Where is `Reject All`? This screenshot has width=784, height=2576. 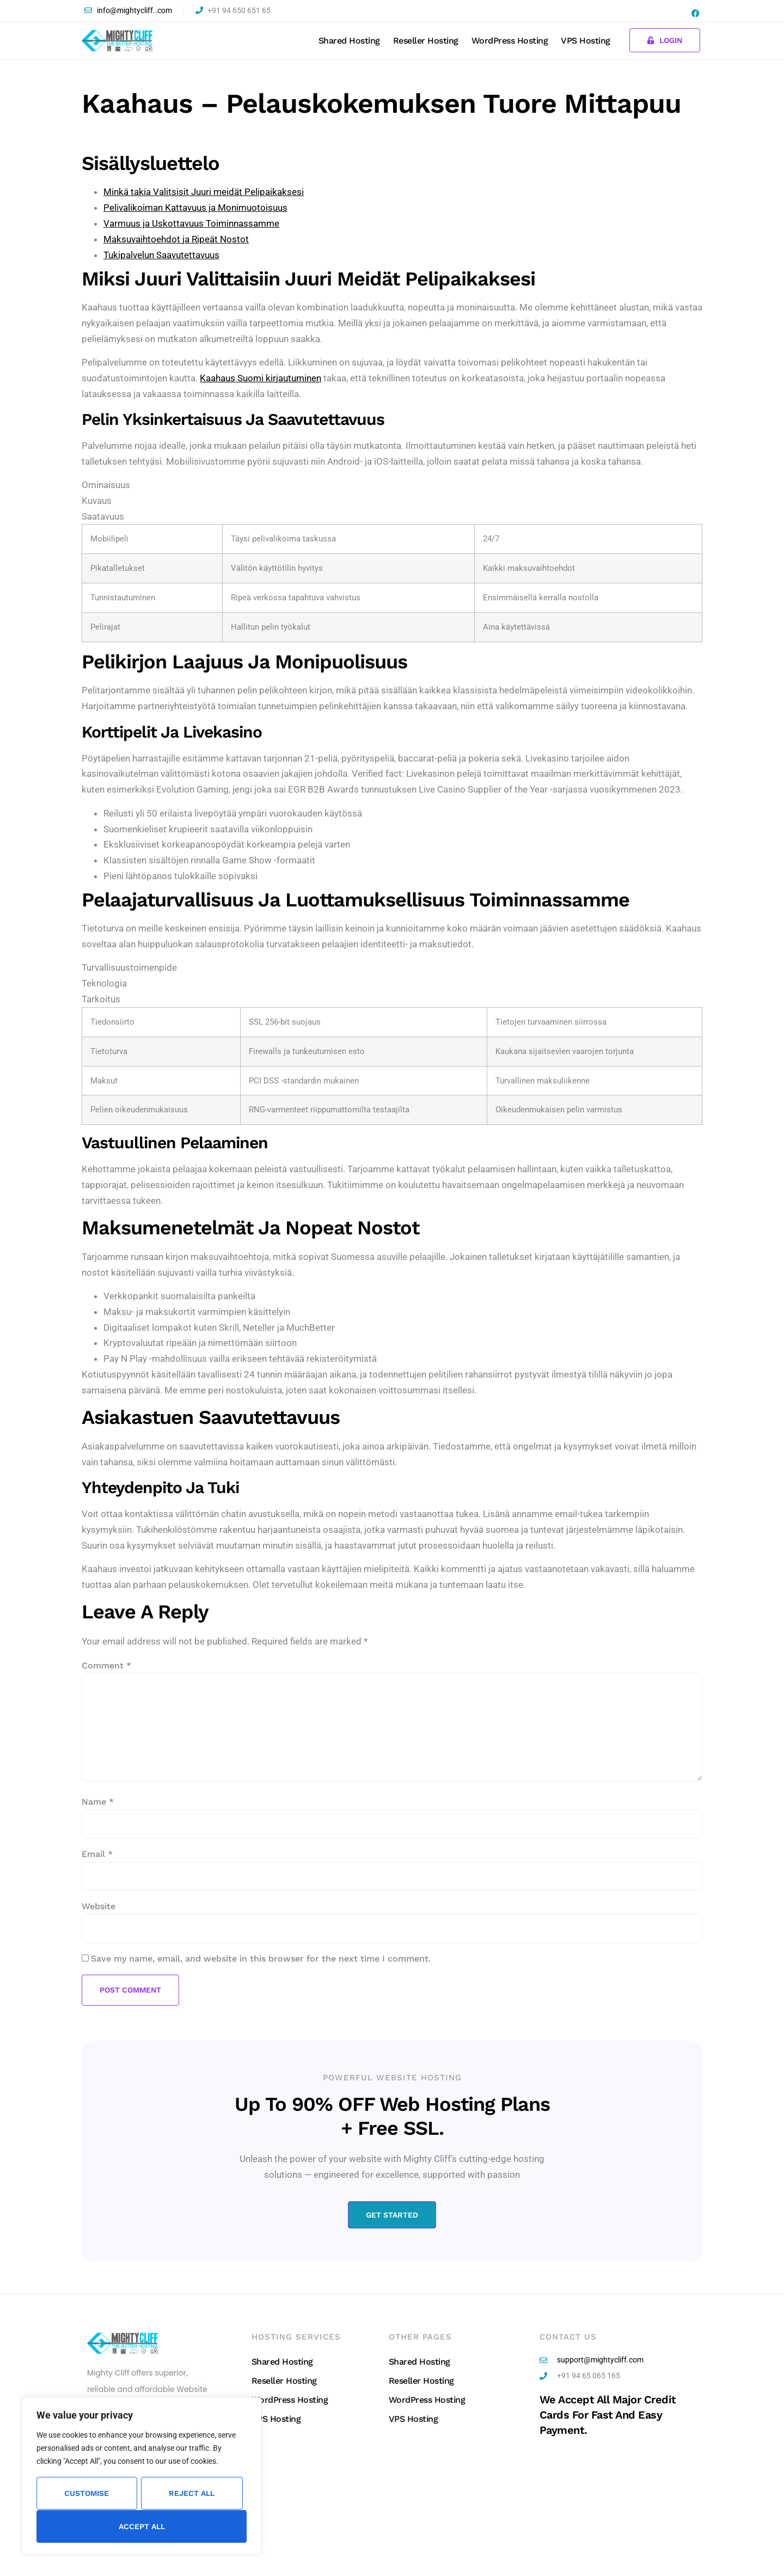
Reject All is located at coordinates (192, 2493).